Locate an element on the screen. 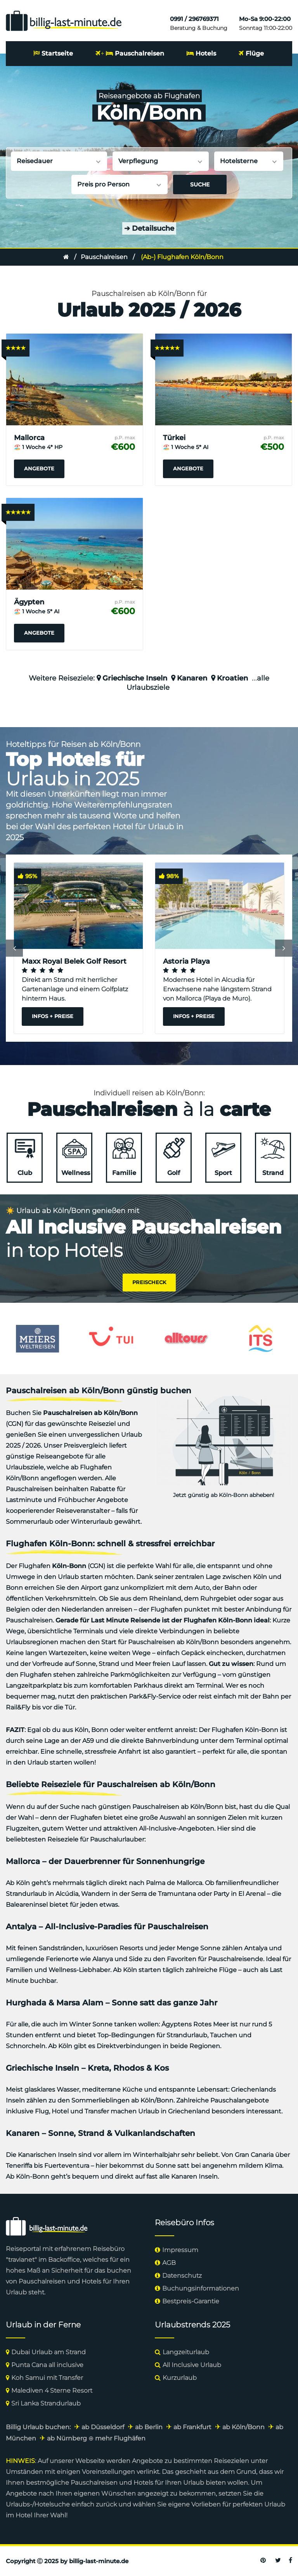  billig-last-minute.de is located at coordinates (98, 2560).